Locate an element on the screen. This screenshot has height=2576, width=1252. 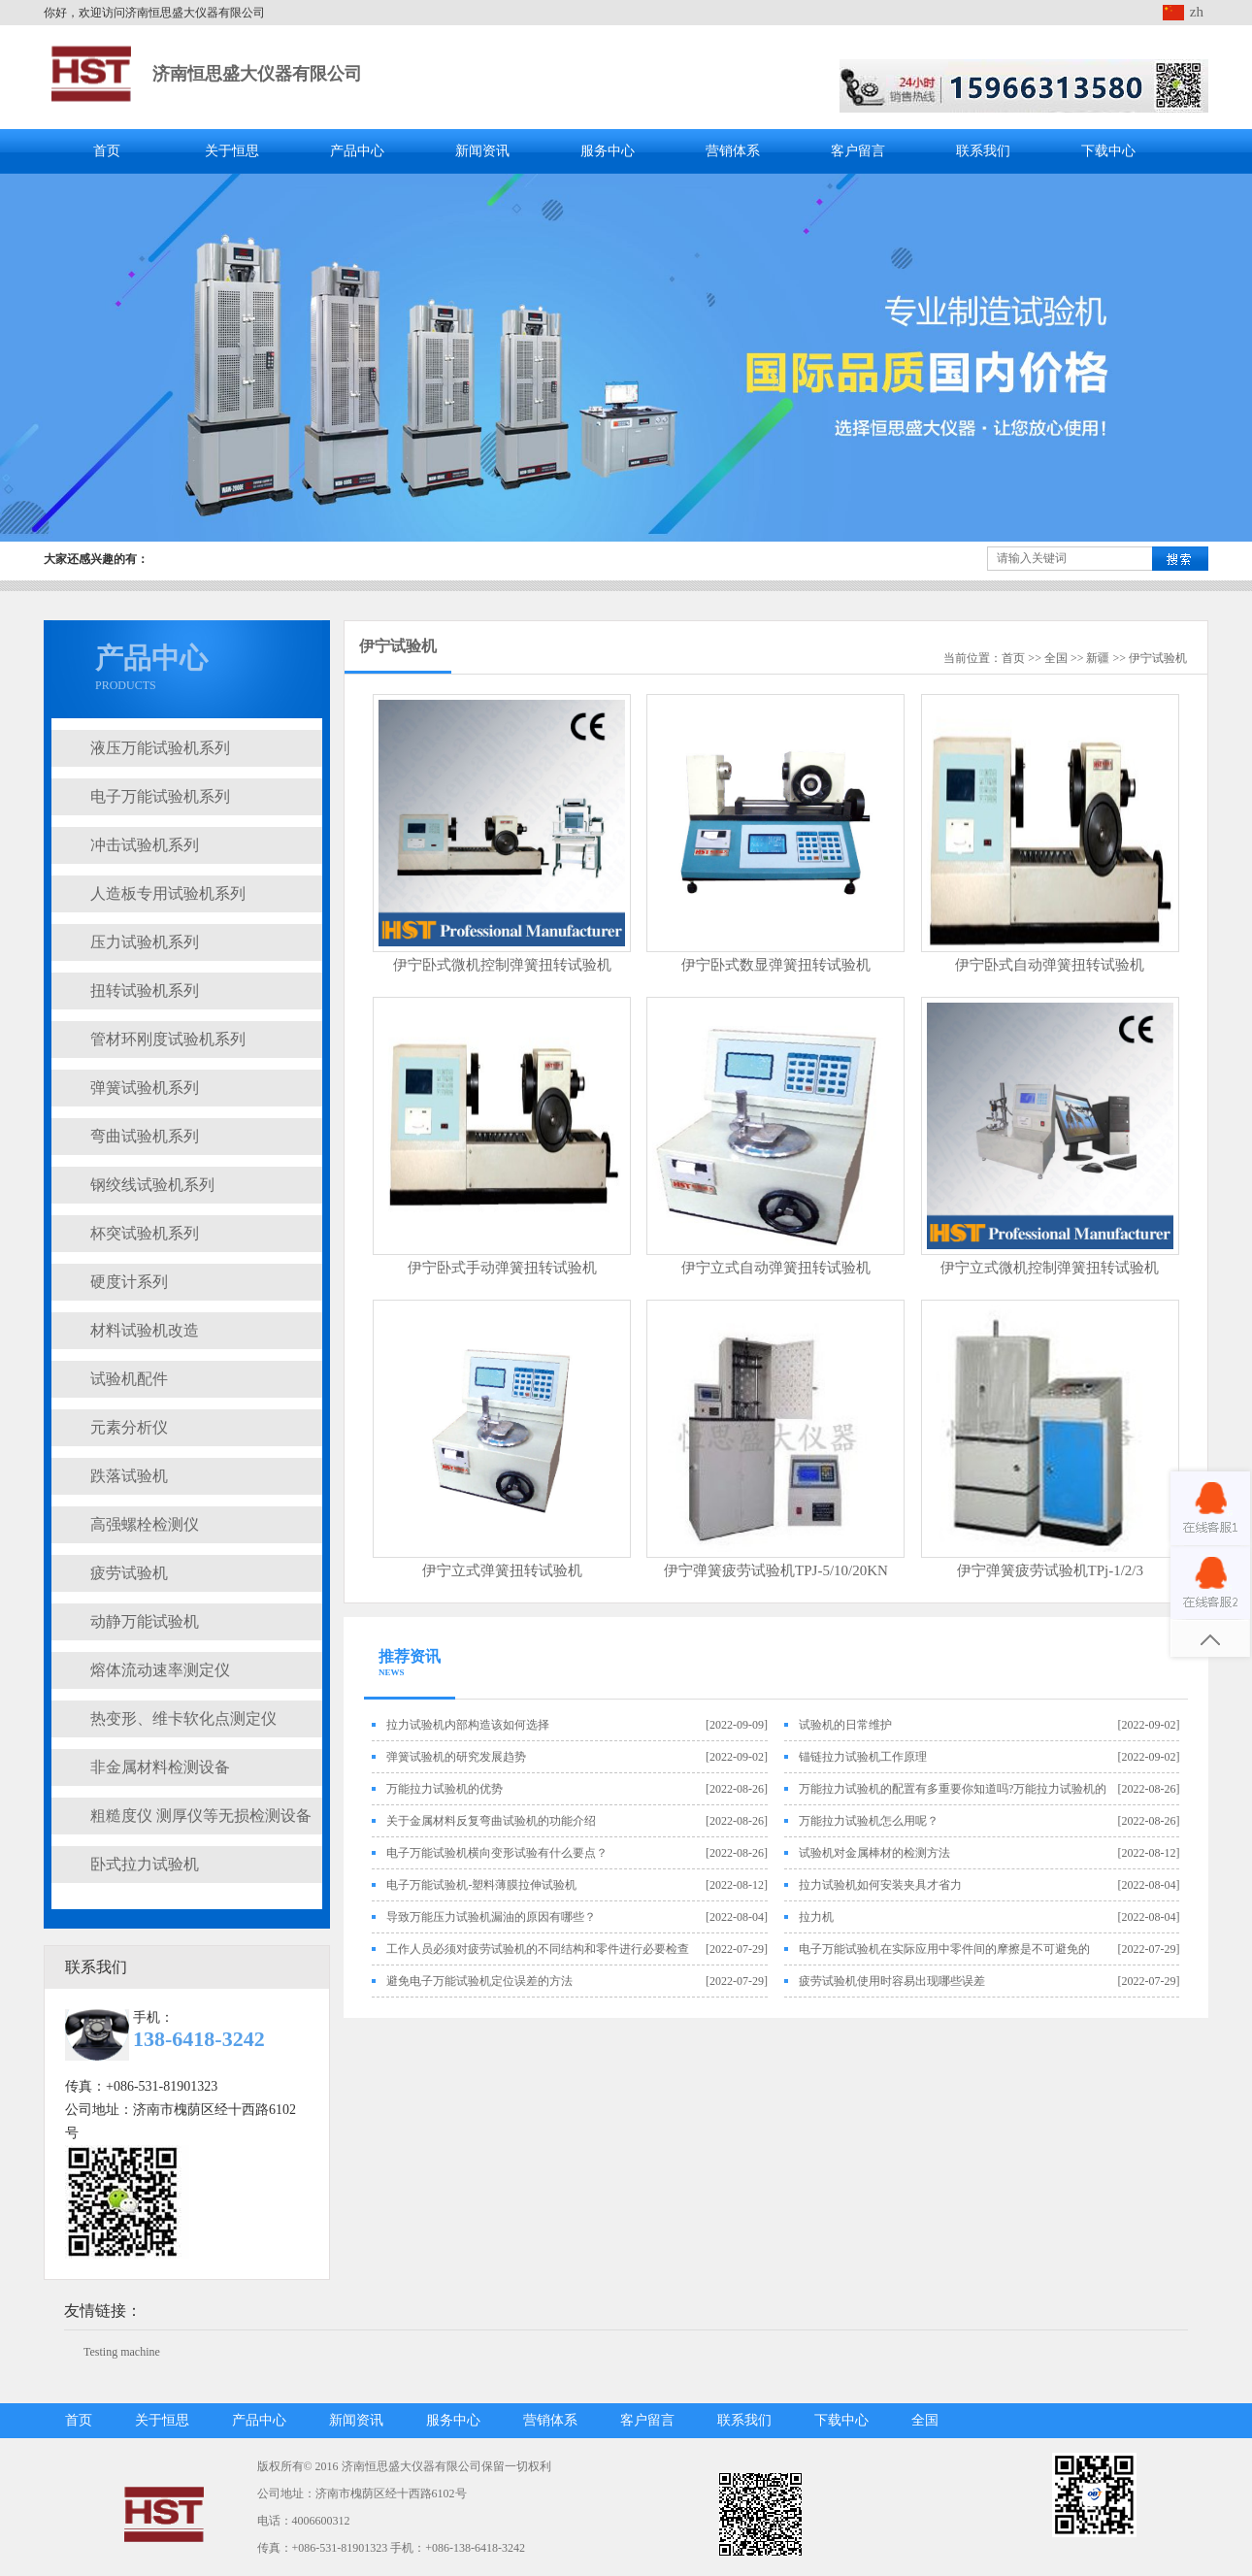
客户留言 is located at coordinates (858, 151).